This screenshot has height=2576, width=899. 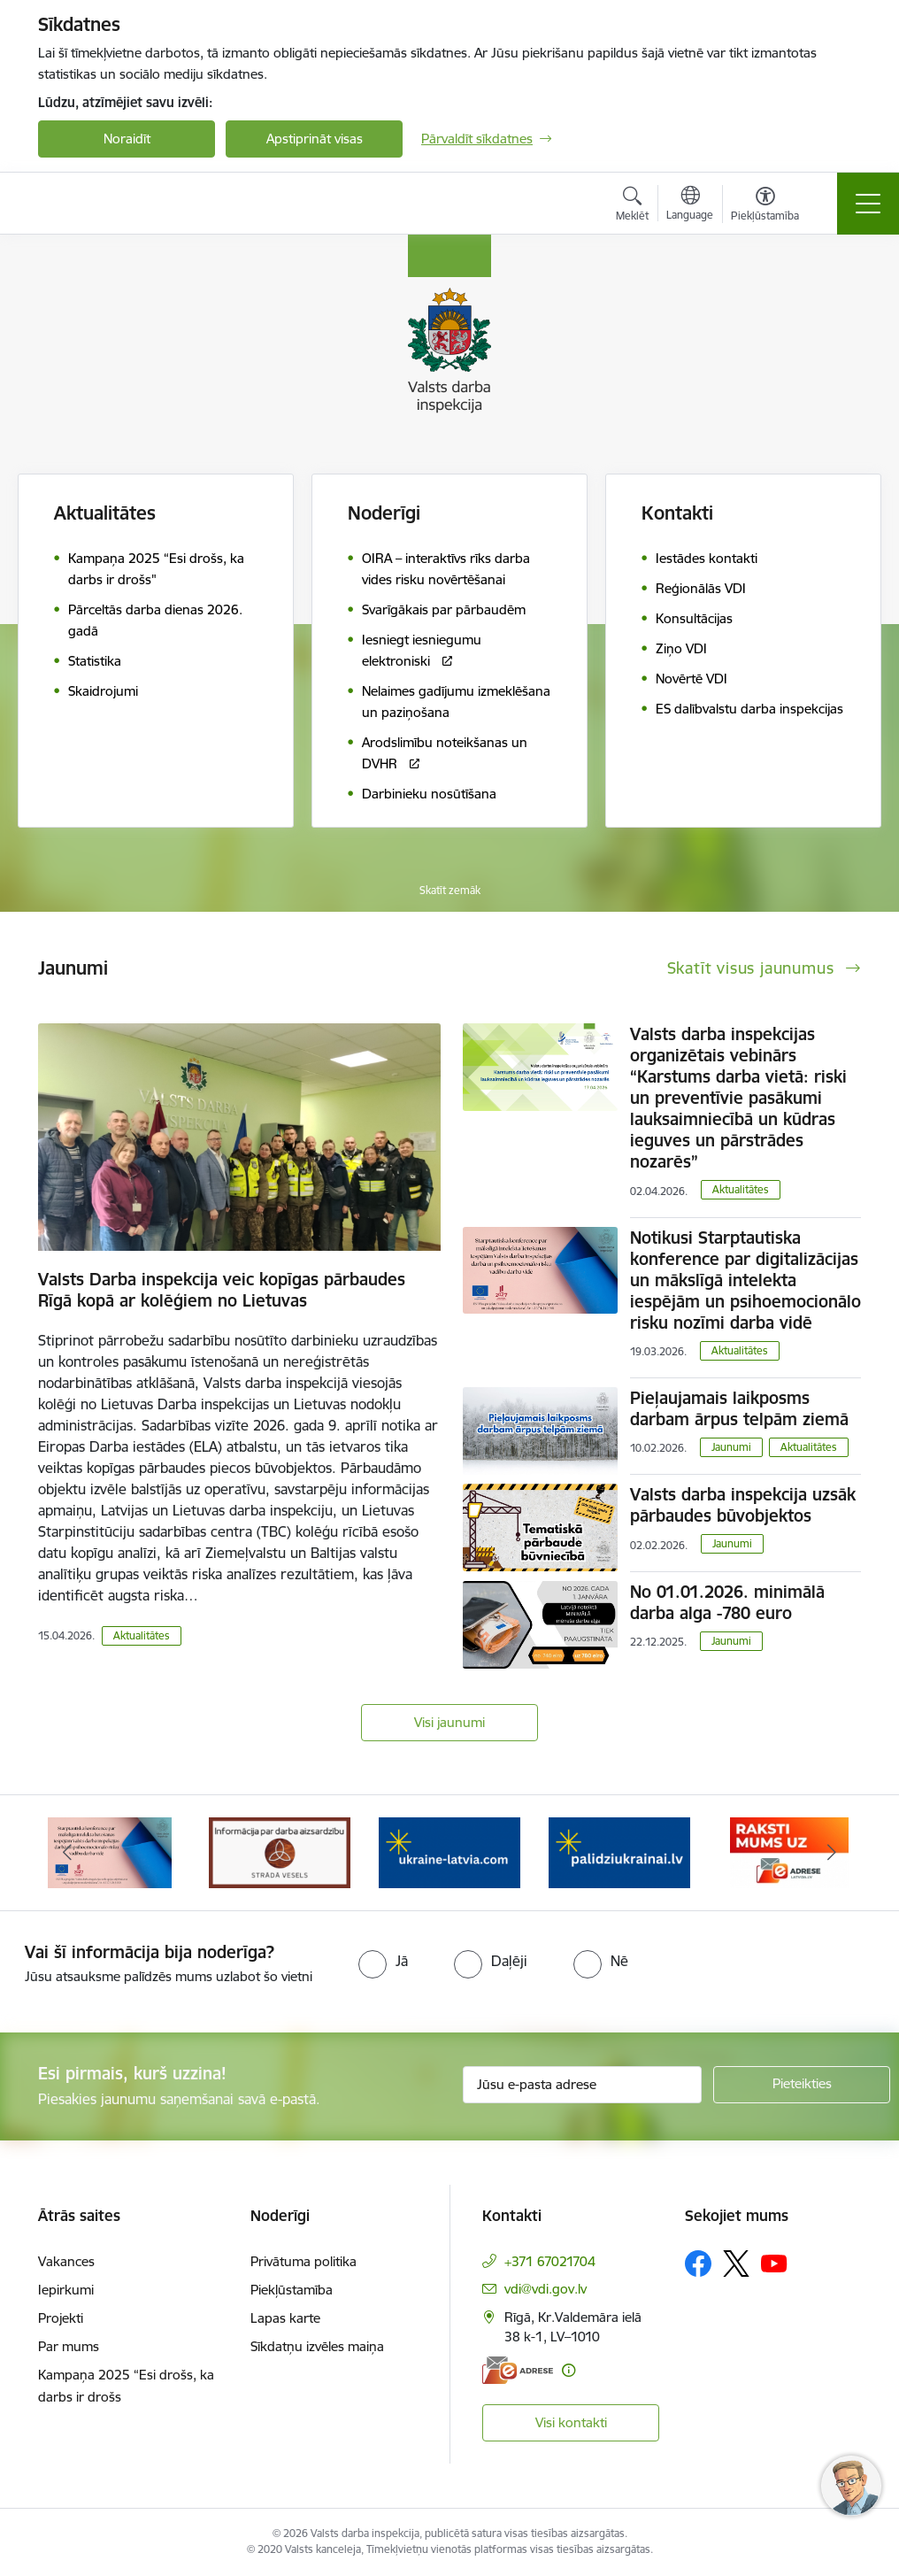 I want to click on [E-adrese], so click(x=517, y=2370).